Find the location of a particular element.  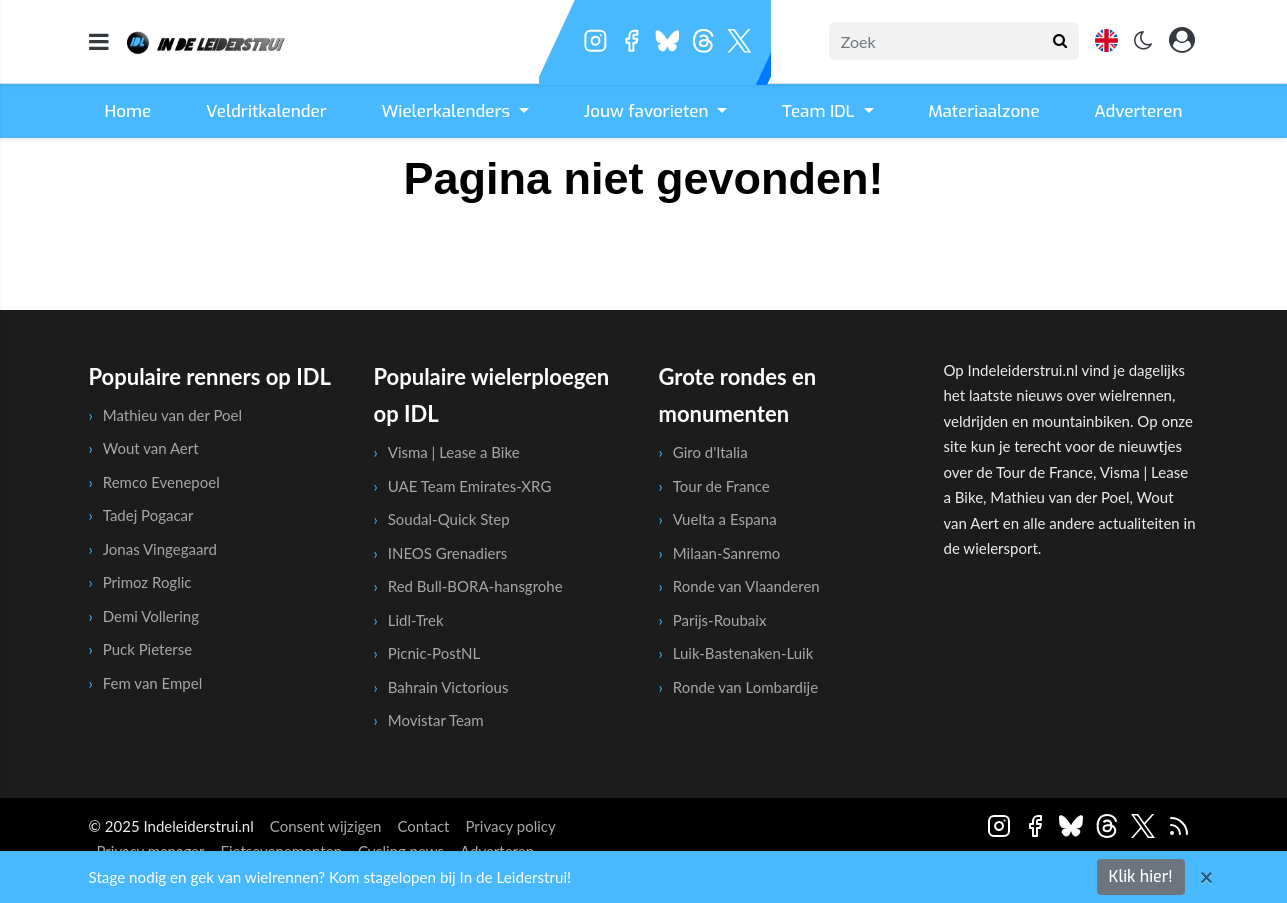

Consent wijzigen is located at coordinates (326, 826).